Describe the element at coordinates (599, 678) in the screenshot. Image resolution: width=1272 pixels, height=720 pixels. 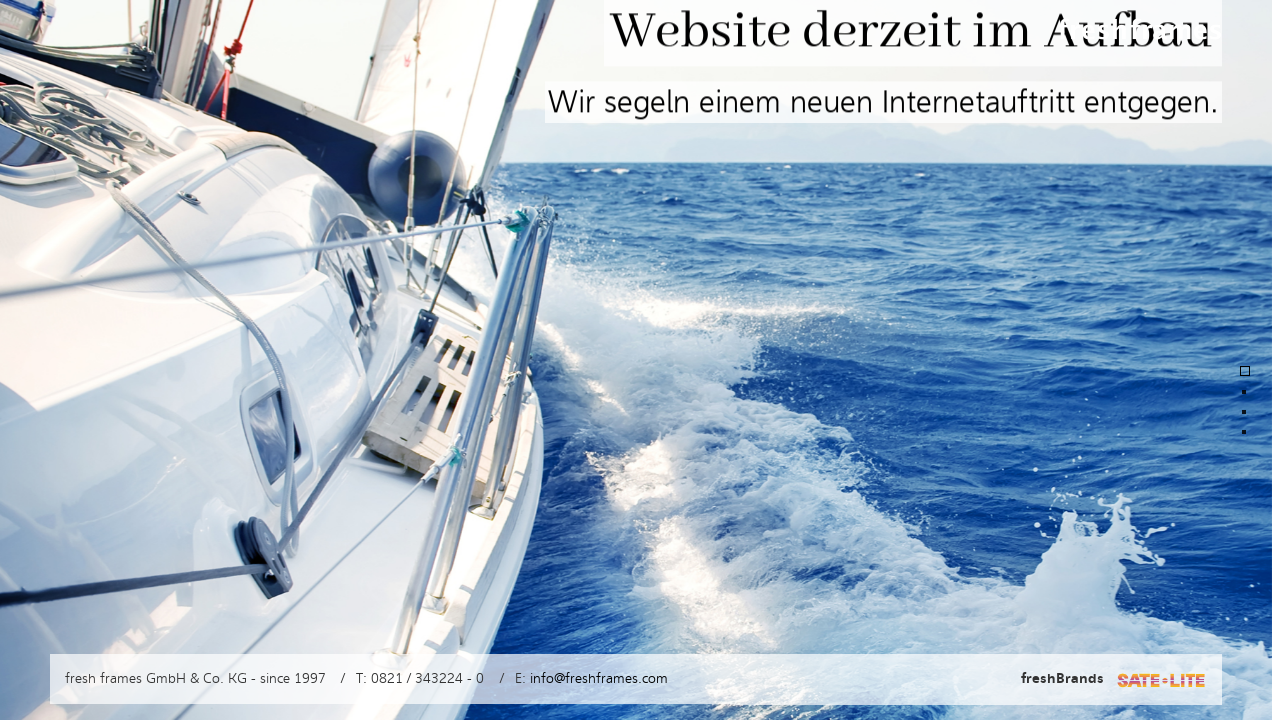
I see `info@freshframes.com` at that location.